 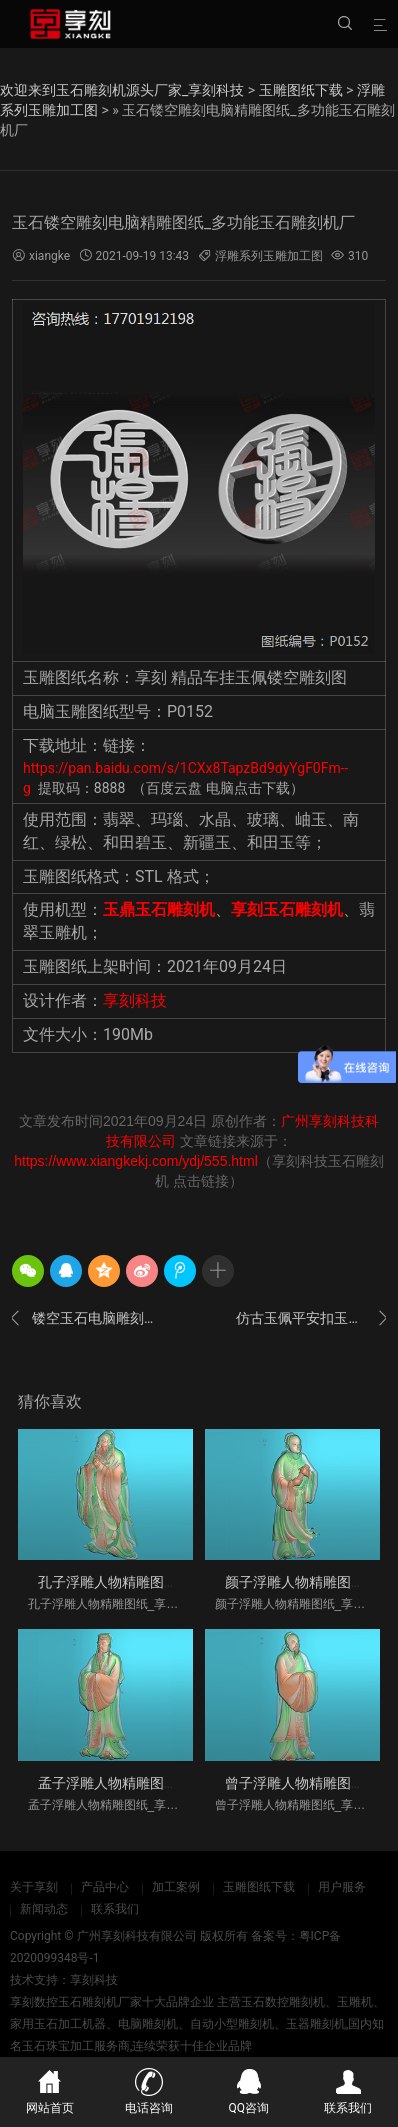 I want to click on 浮雕系列玉雕加工图, so click(x=269, y=256).